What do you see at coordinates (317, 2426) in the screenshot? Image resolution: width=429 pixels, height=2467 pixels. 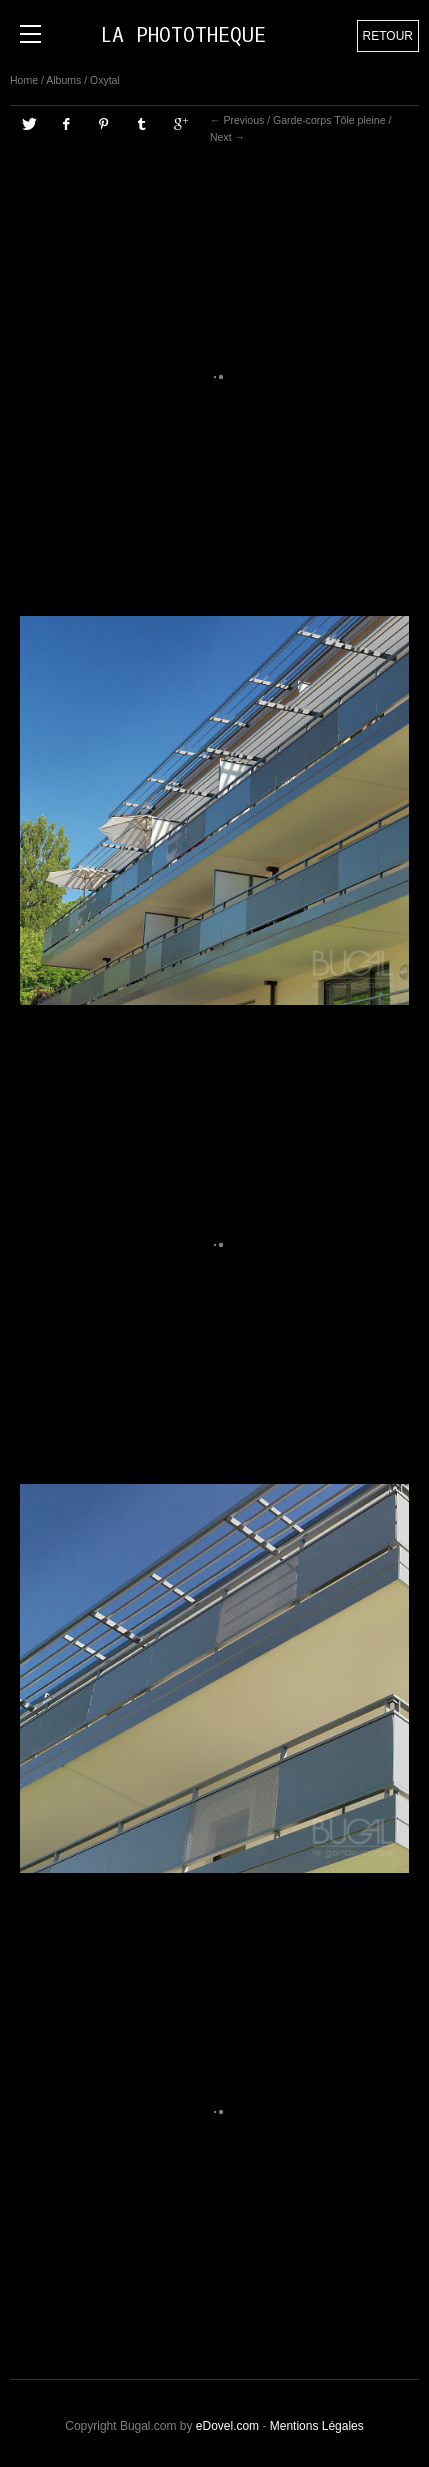 I see `Mentions Légales` at bounding box center [317, 2426].